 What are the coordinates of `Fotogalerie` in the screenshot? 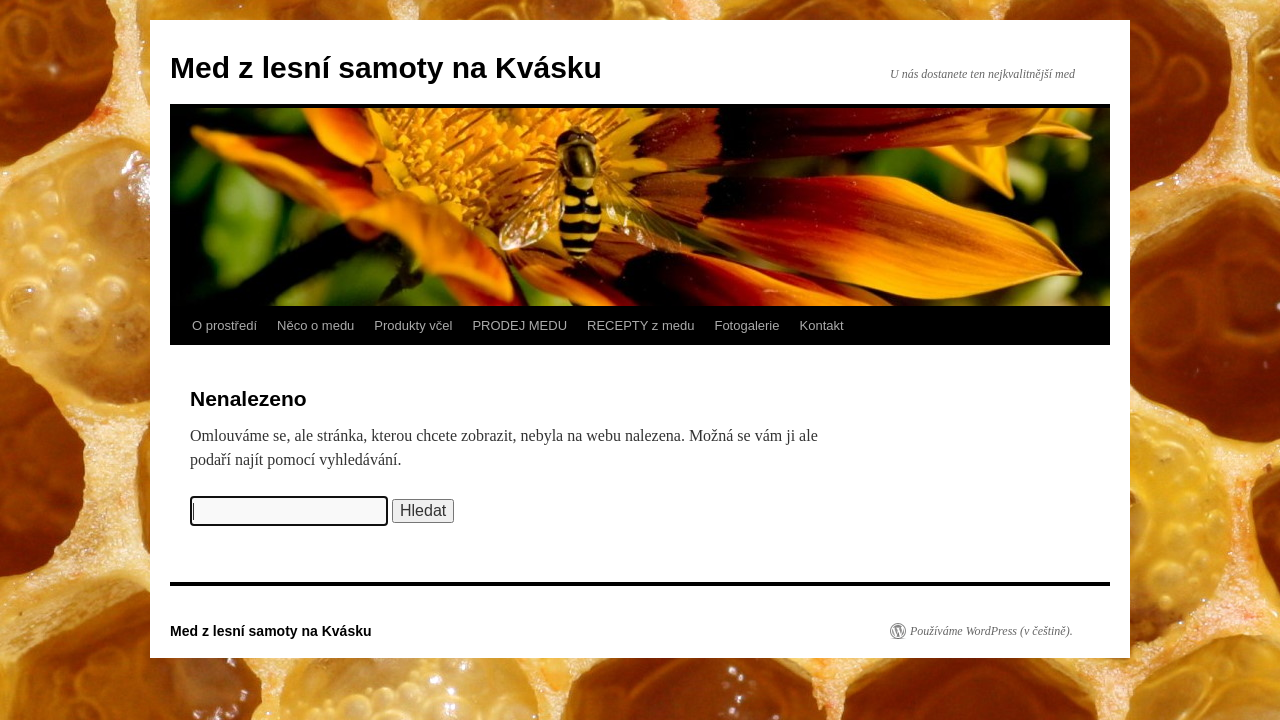 It's located at (746, 325).